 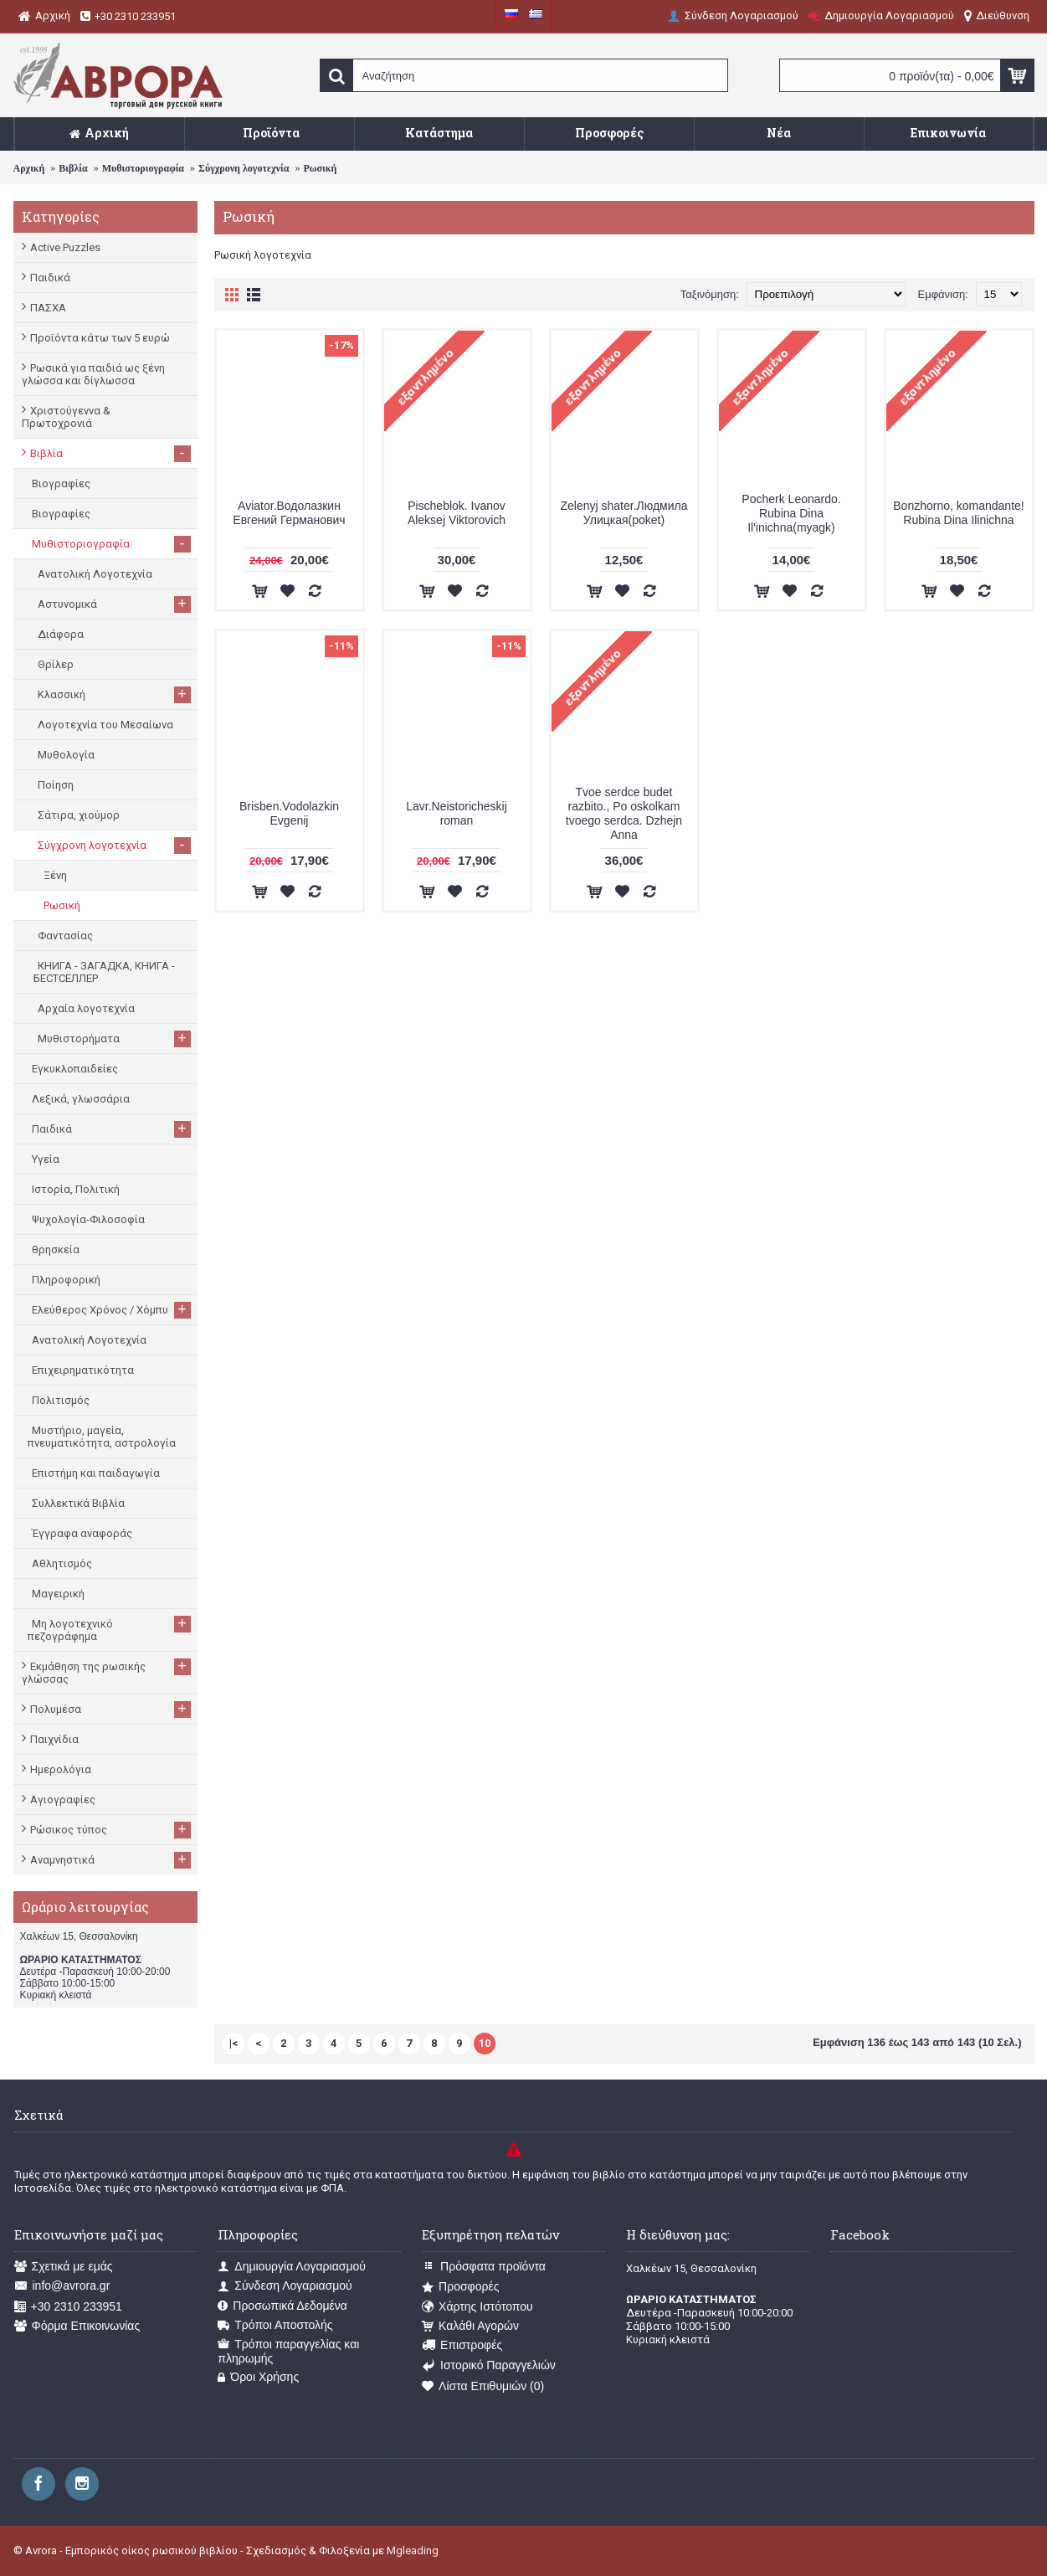 I want to click on Φόρμα Επικοινωνίας, so click(x=77, y=2326).